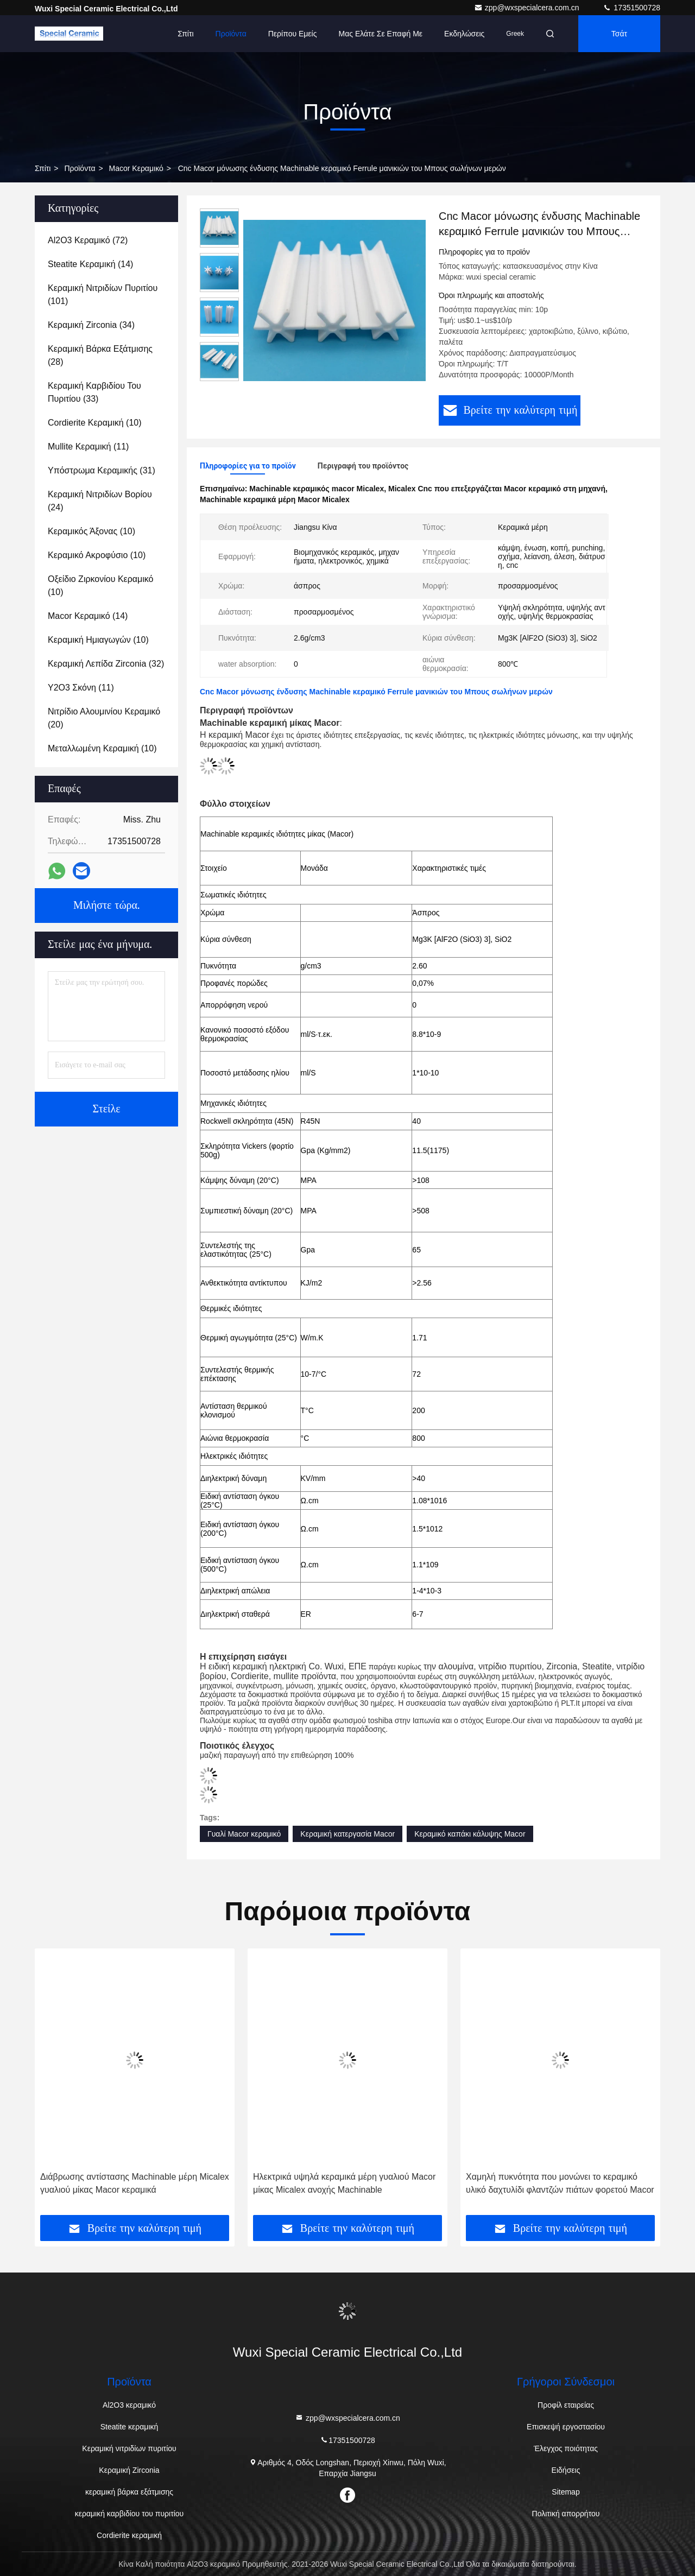 The image size is (695, 2576). What do you see at coordinates (347, 1834) in the screenshot?
I see `Κεραμική κατεργασία Macor` at bounding box center [347, 1834].